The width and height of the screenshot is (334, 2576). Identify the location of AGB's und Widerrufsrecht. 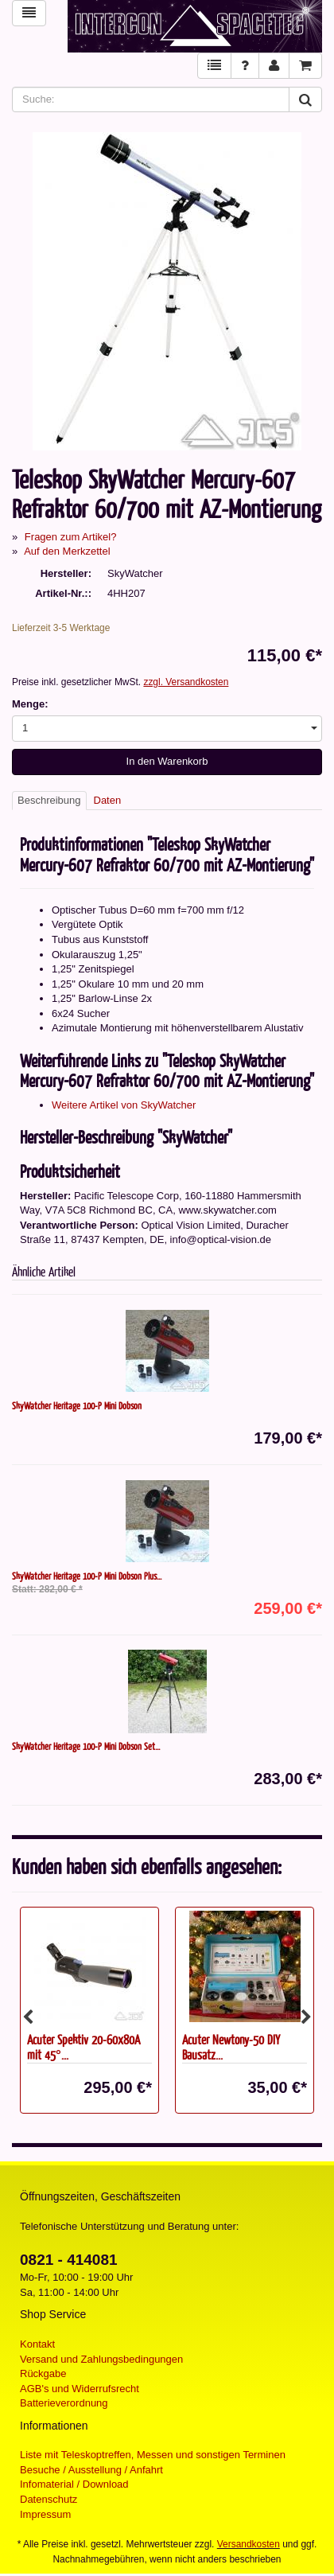
(79, 2389).